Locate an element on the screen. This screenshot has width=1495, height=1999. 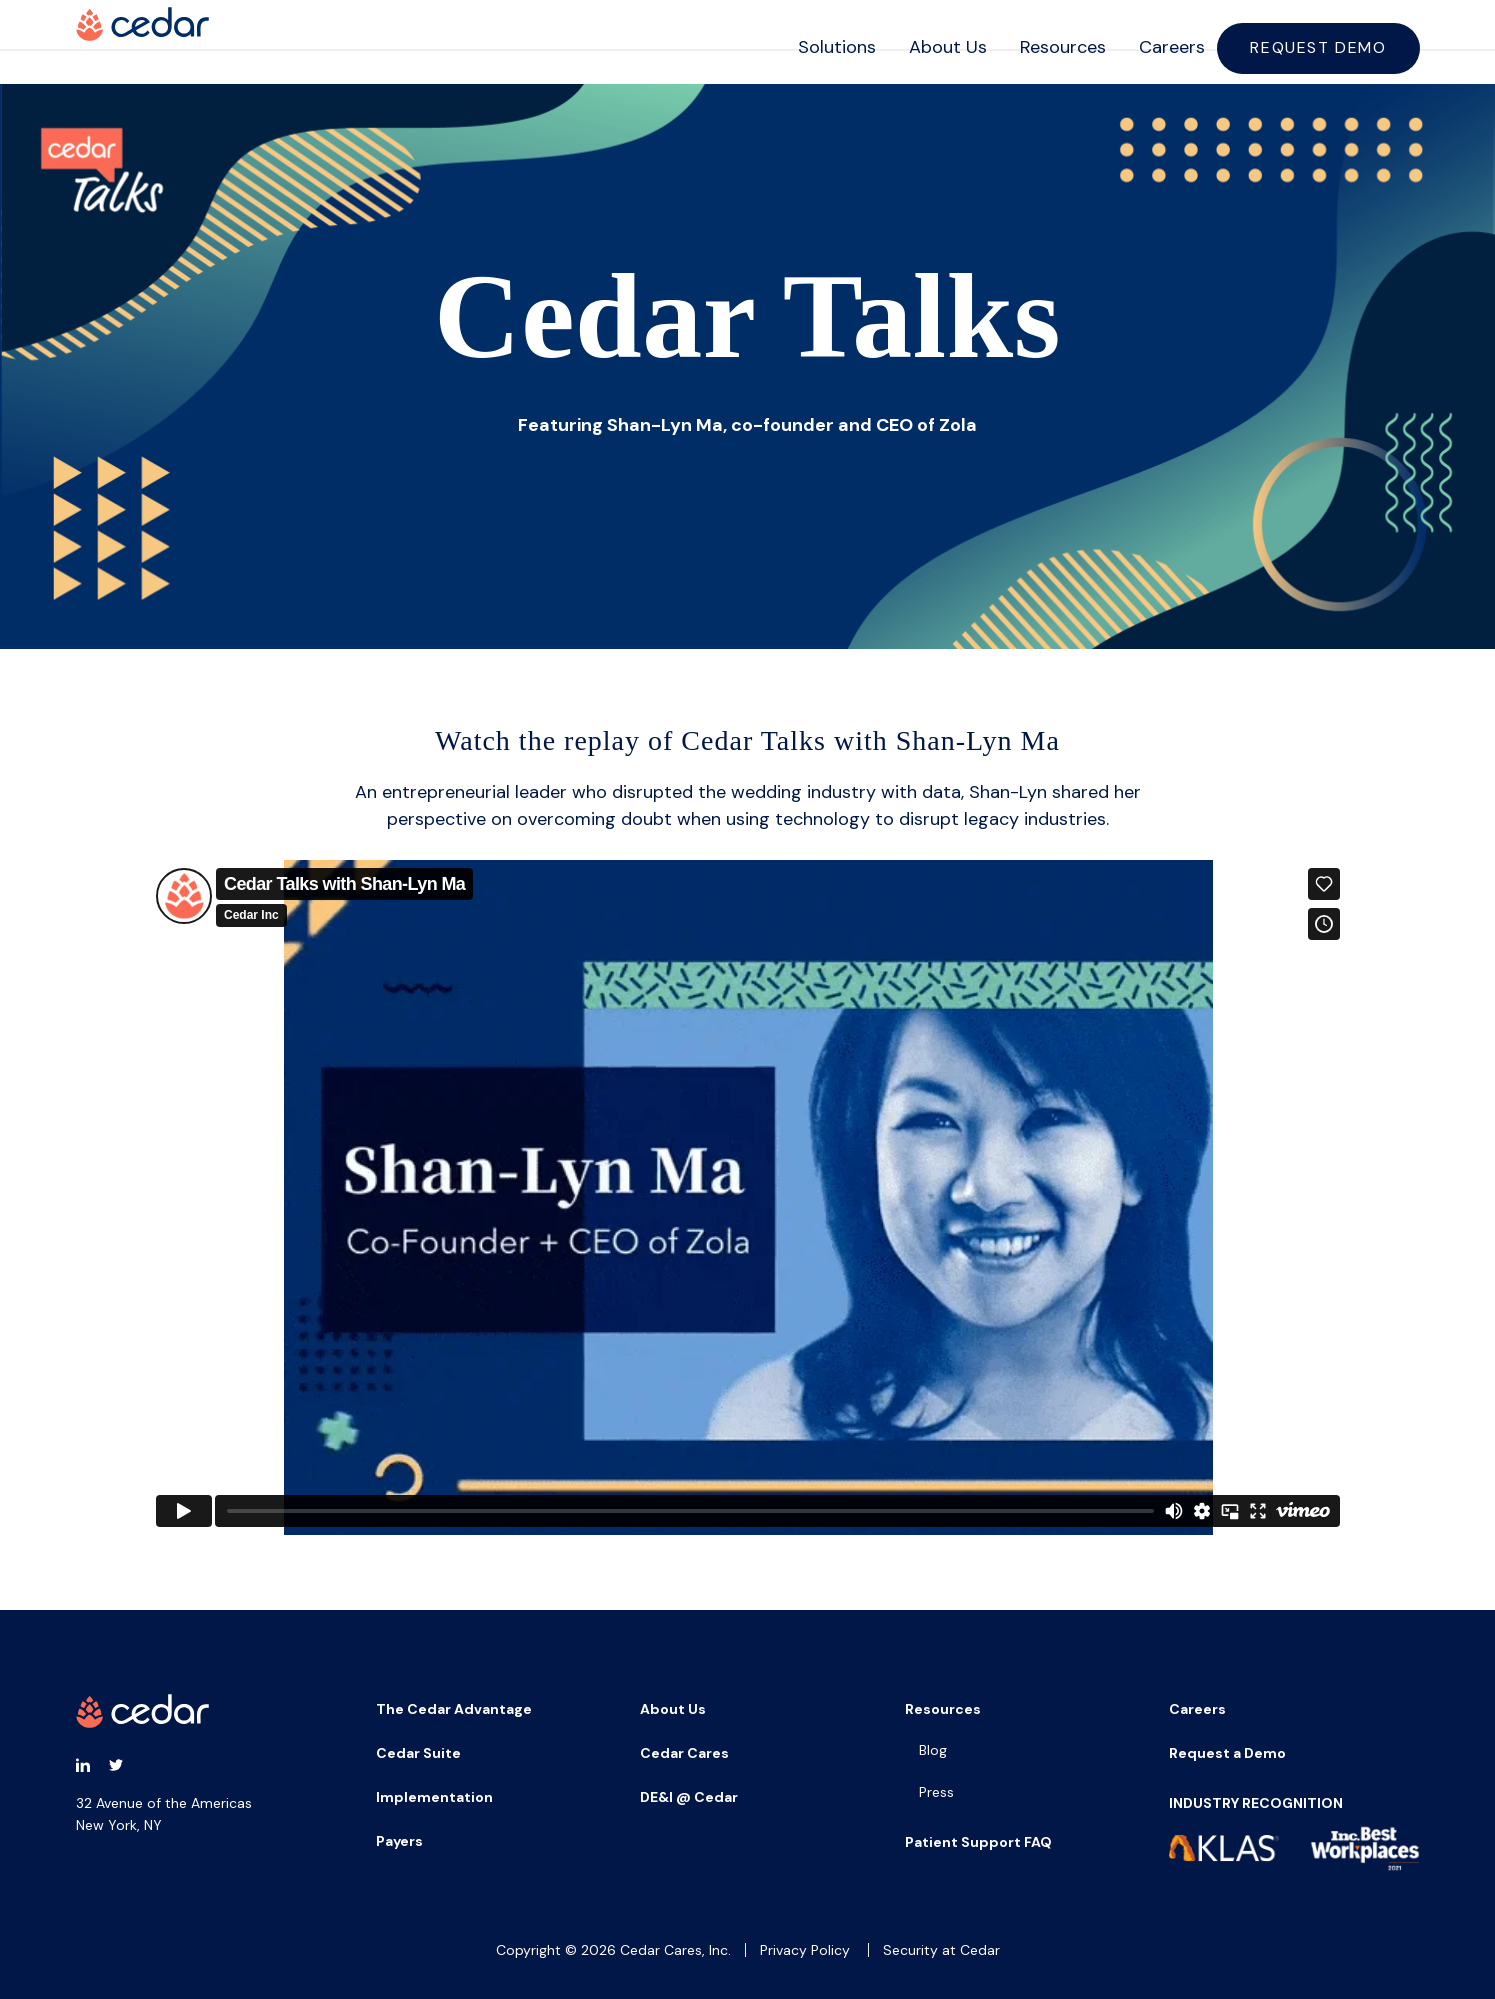
[navigation] is located at coordinates (1087, 41).